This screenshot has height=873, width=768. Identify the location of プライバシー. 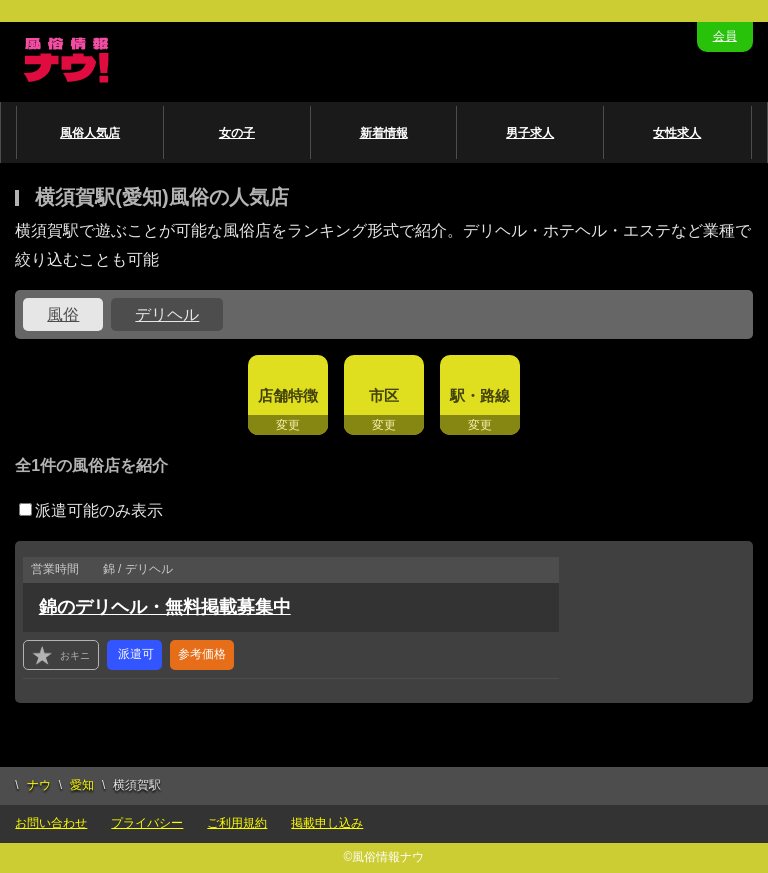
(147, 823).